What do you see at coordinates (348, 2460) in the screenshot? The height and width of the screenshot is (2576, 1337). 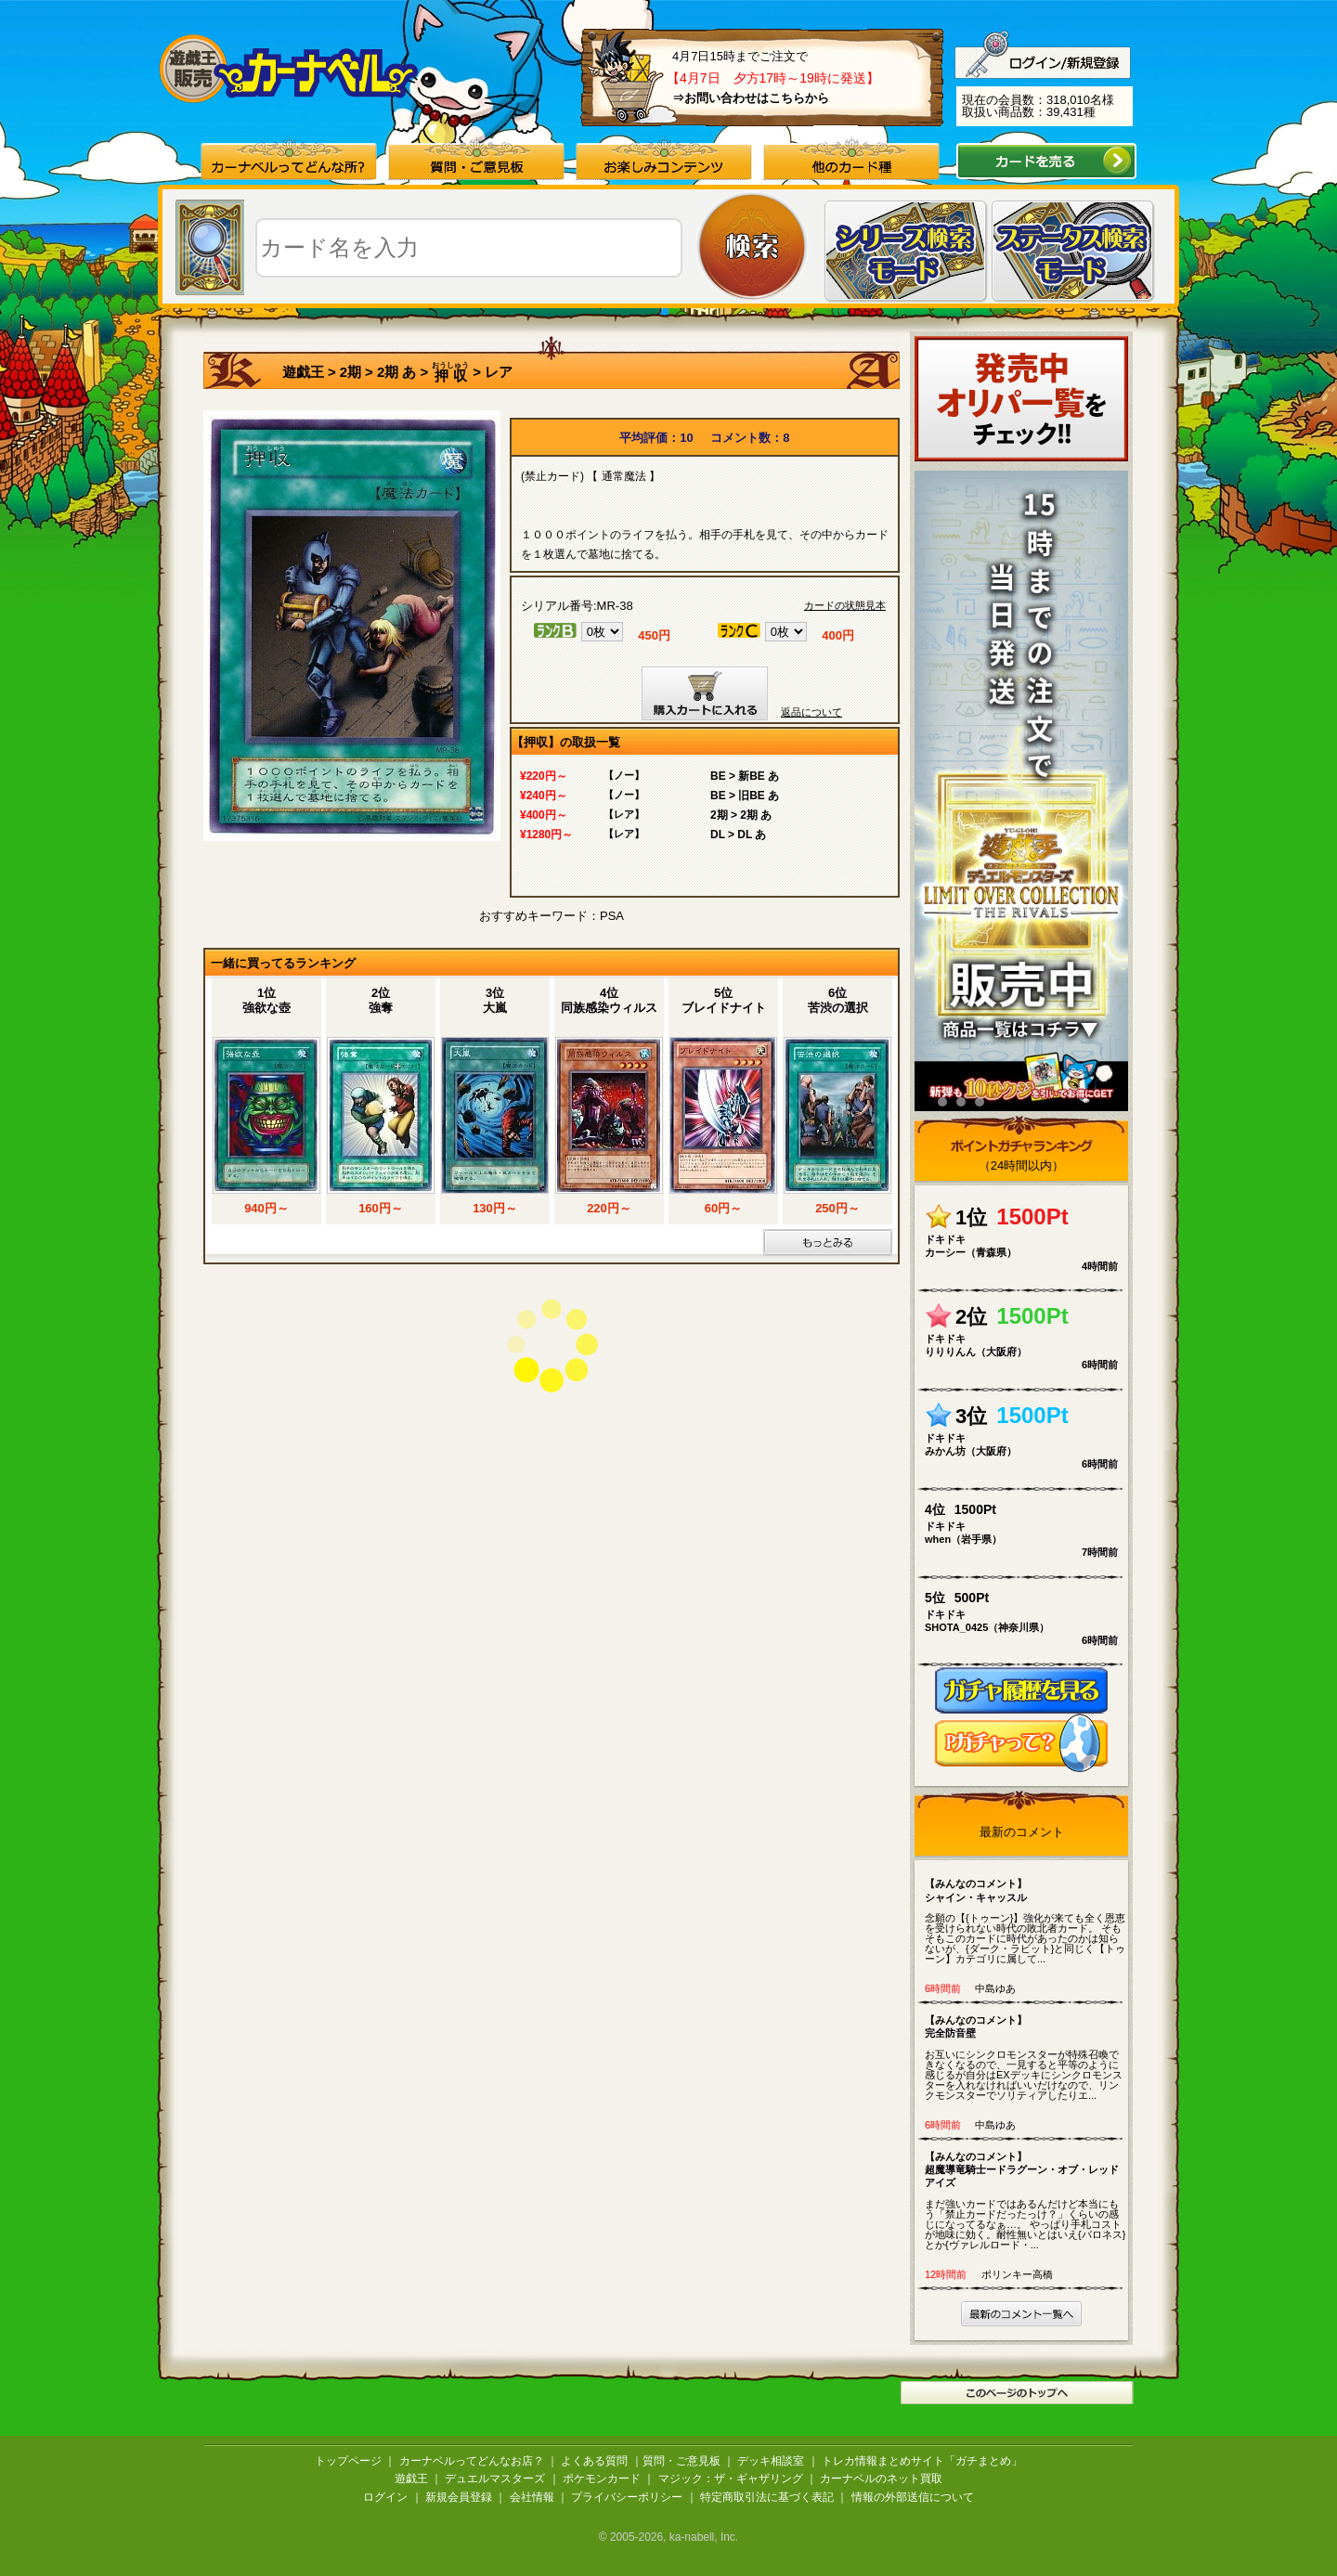 I see `トップページ` at bounding box center [348, 2460].